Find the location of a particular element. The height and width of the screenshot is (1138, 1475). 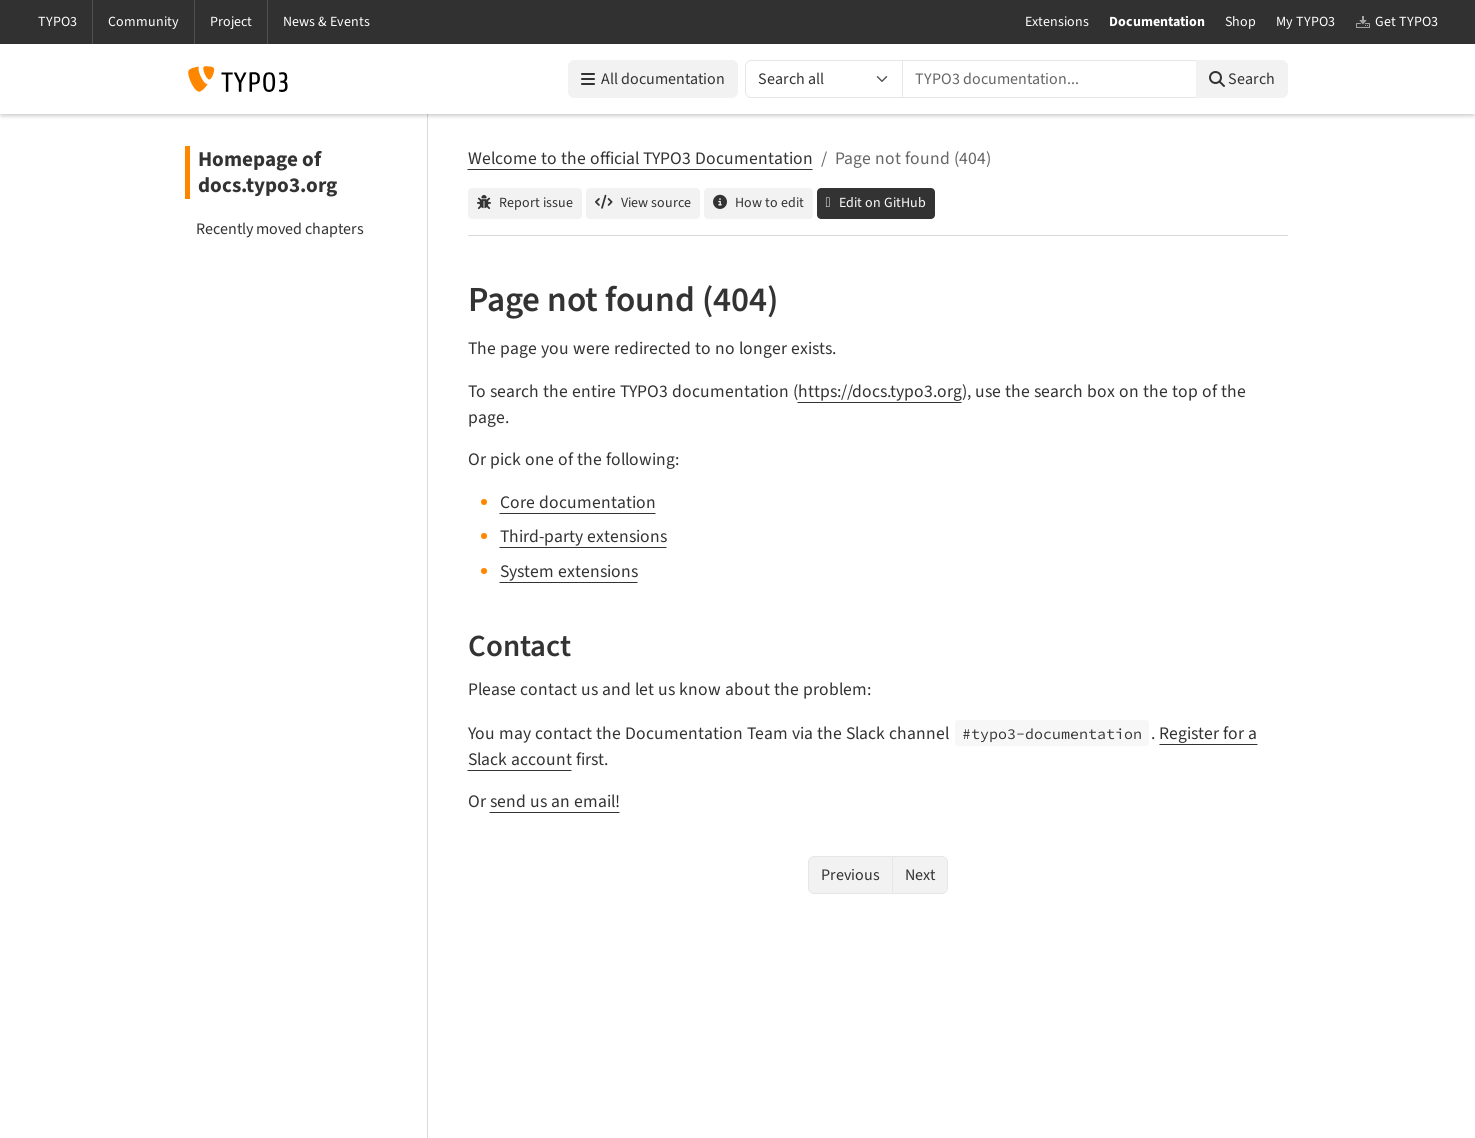

[menuitem] is located at coordinates (297, 229).